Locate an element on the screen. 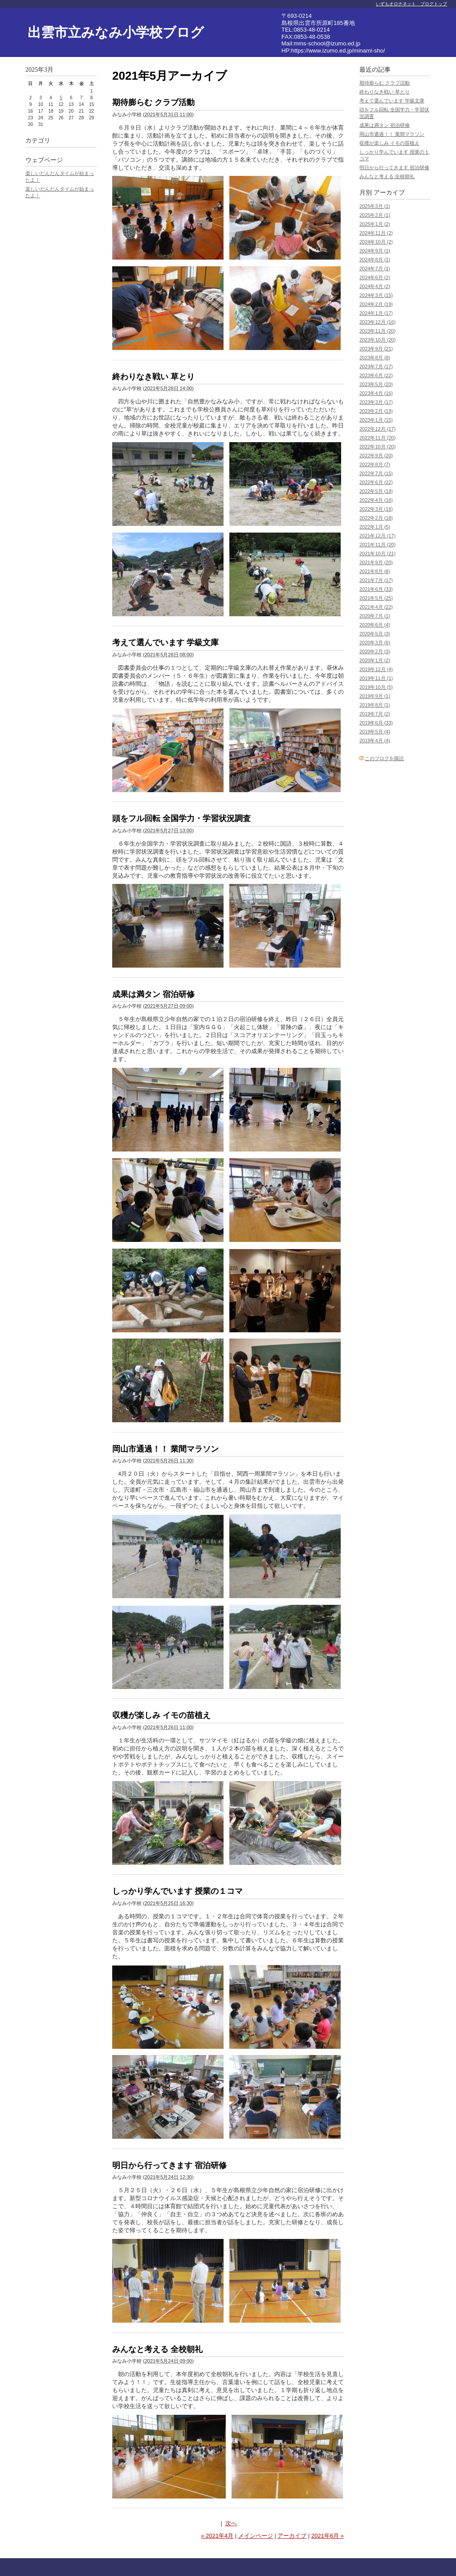 The height and width of the screenshot is (2576, 456). 2019年10月 (5) is located at coordinates (376, 687).